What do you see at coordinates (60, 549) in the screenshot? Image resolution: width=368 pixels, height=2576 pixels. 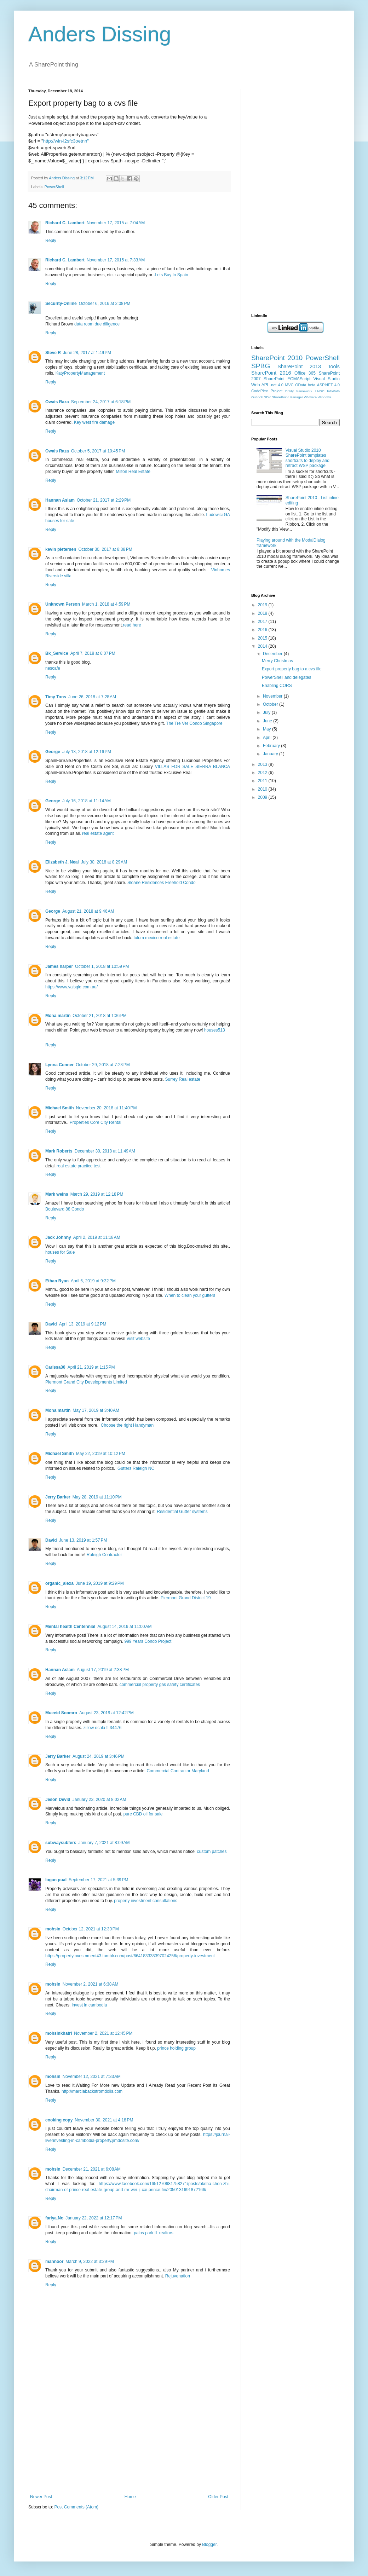 I see `kevin pietersen` at bounding box center [60, 549].